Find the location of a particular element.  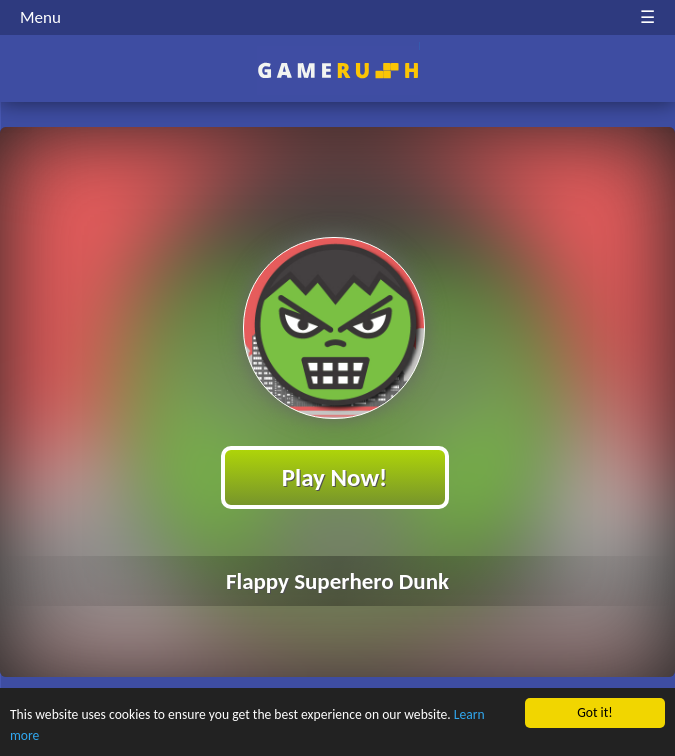

Play Best Free Online HTML Games | Gamerush is located at coordinates (337, 70).